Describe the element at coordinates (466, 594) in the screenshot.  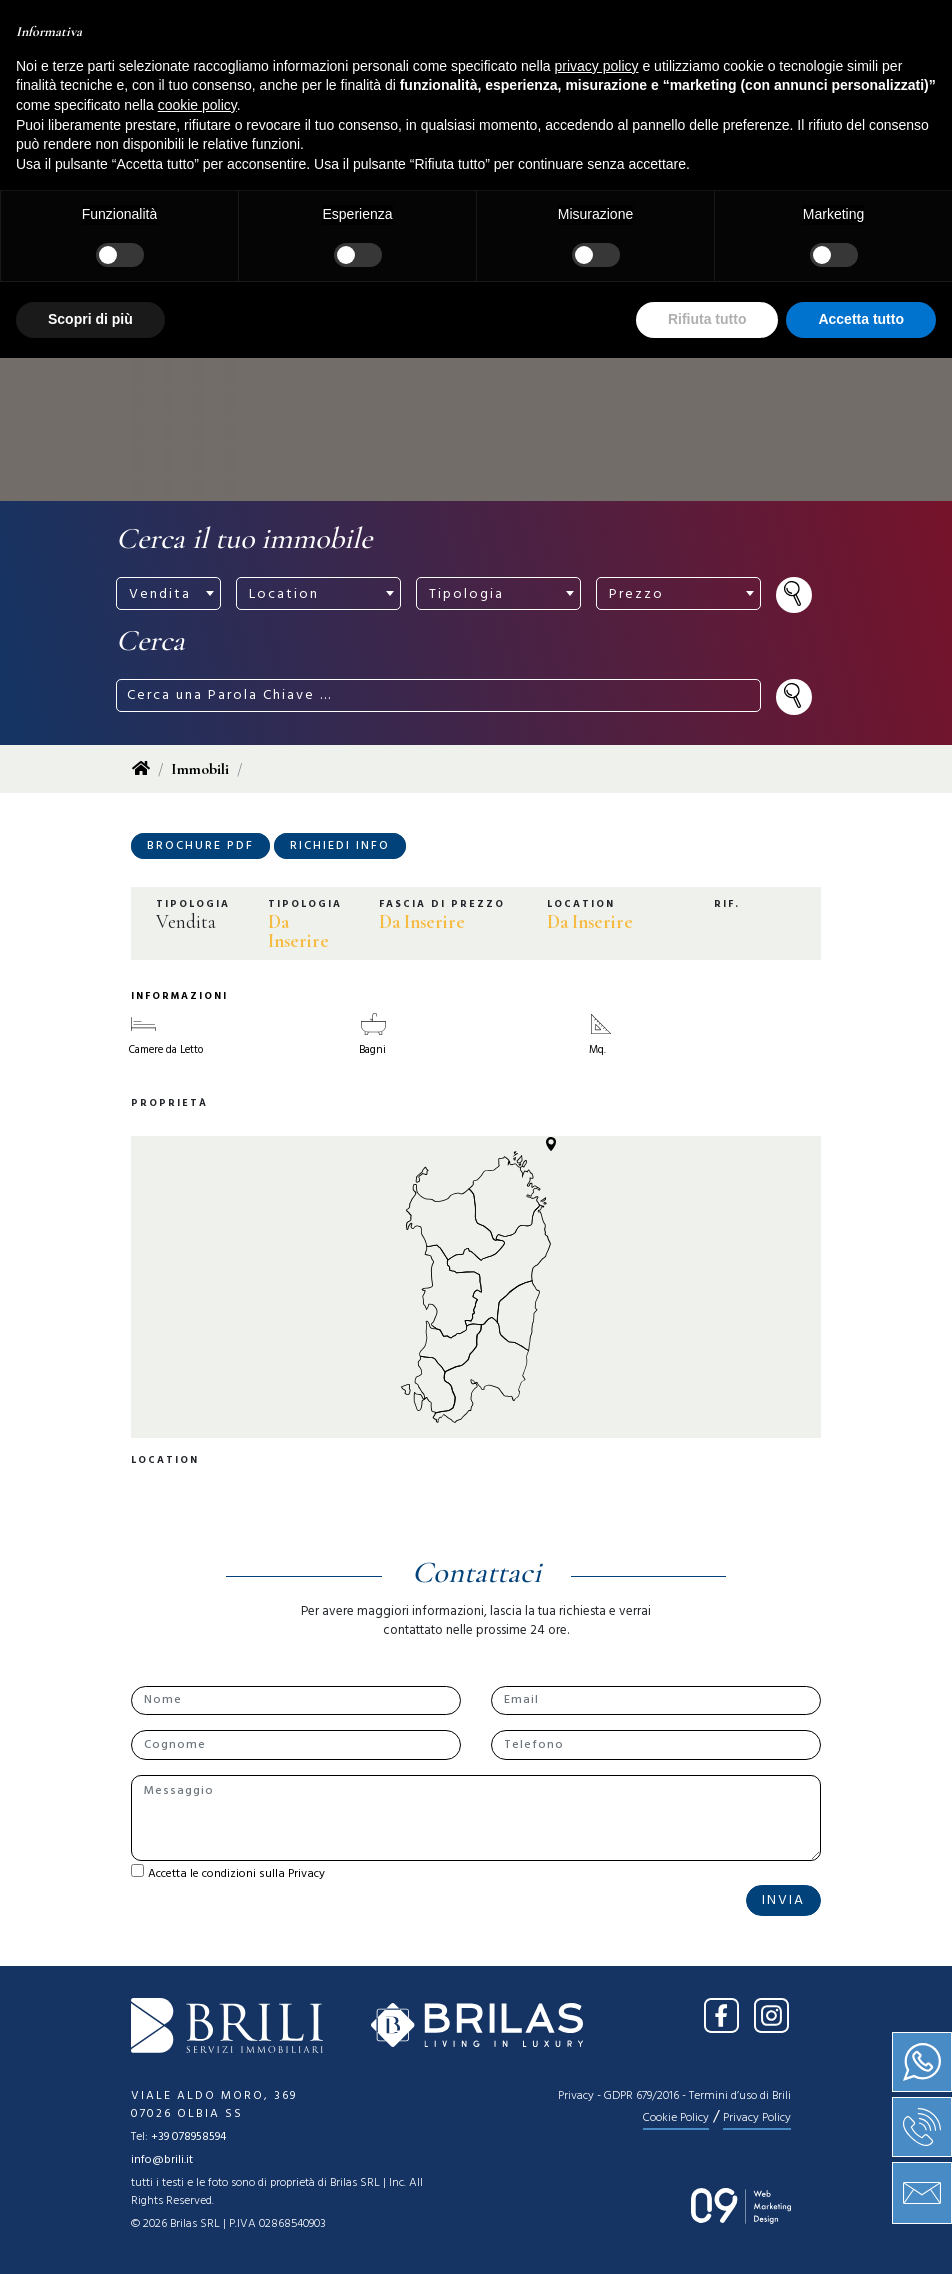
I see `Tipologia [textbox]` at that location.